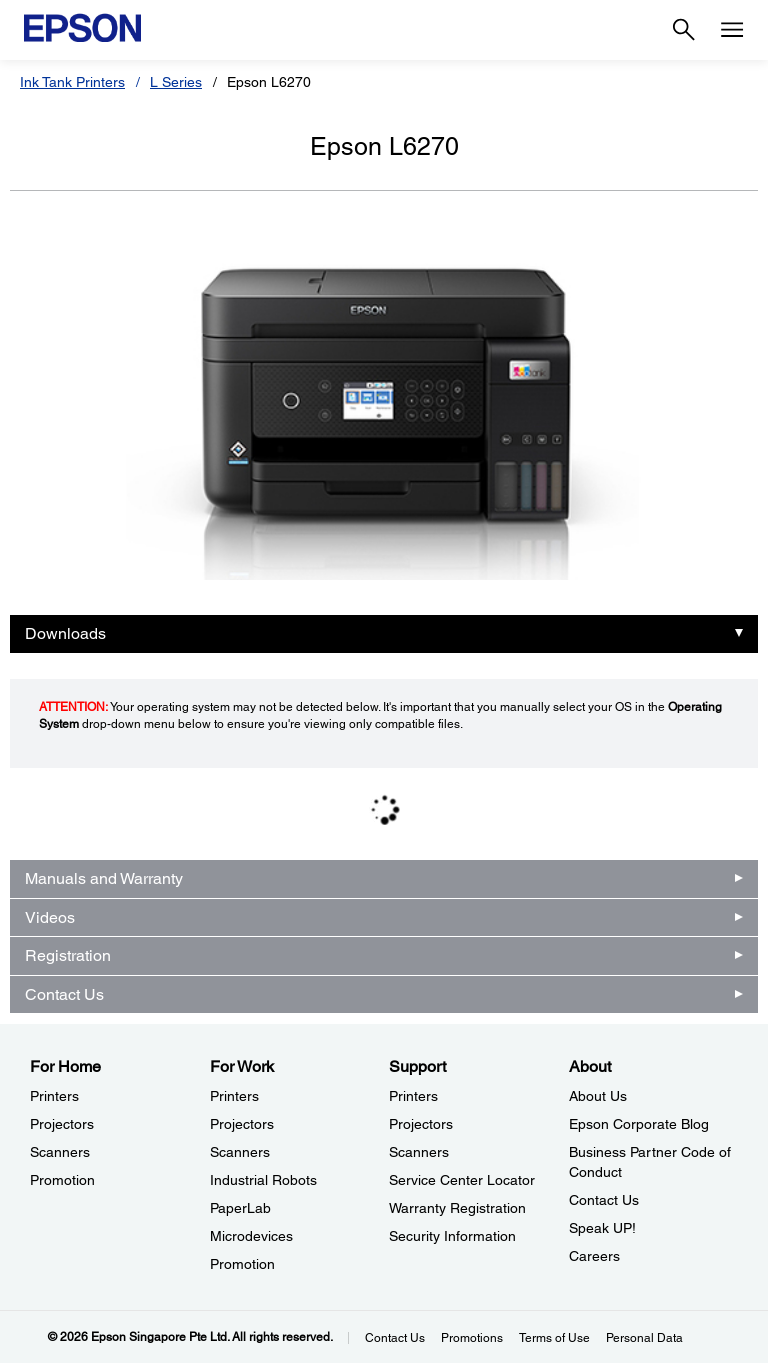 The image size is (768, 1363). I want to click on Scanners [For WorkScanners], so click(240, 1152).